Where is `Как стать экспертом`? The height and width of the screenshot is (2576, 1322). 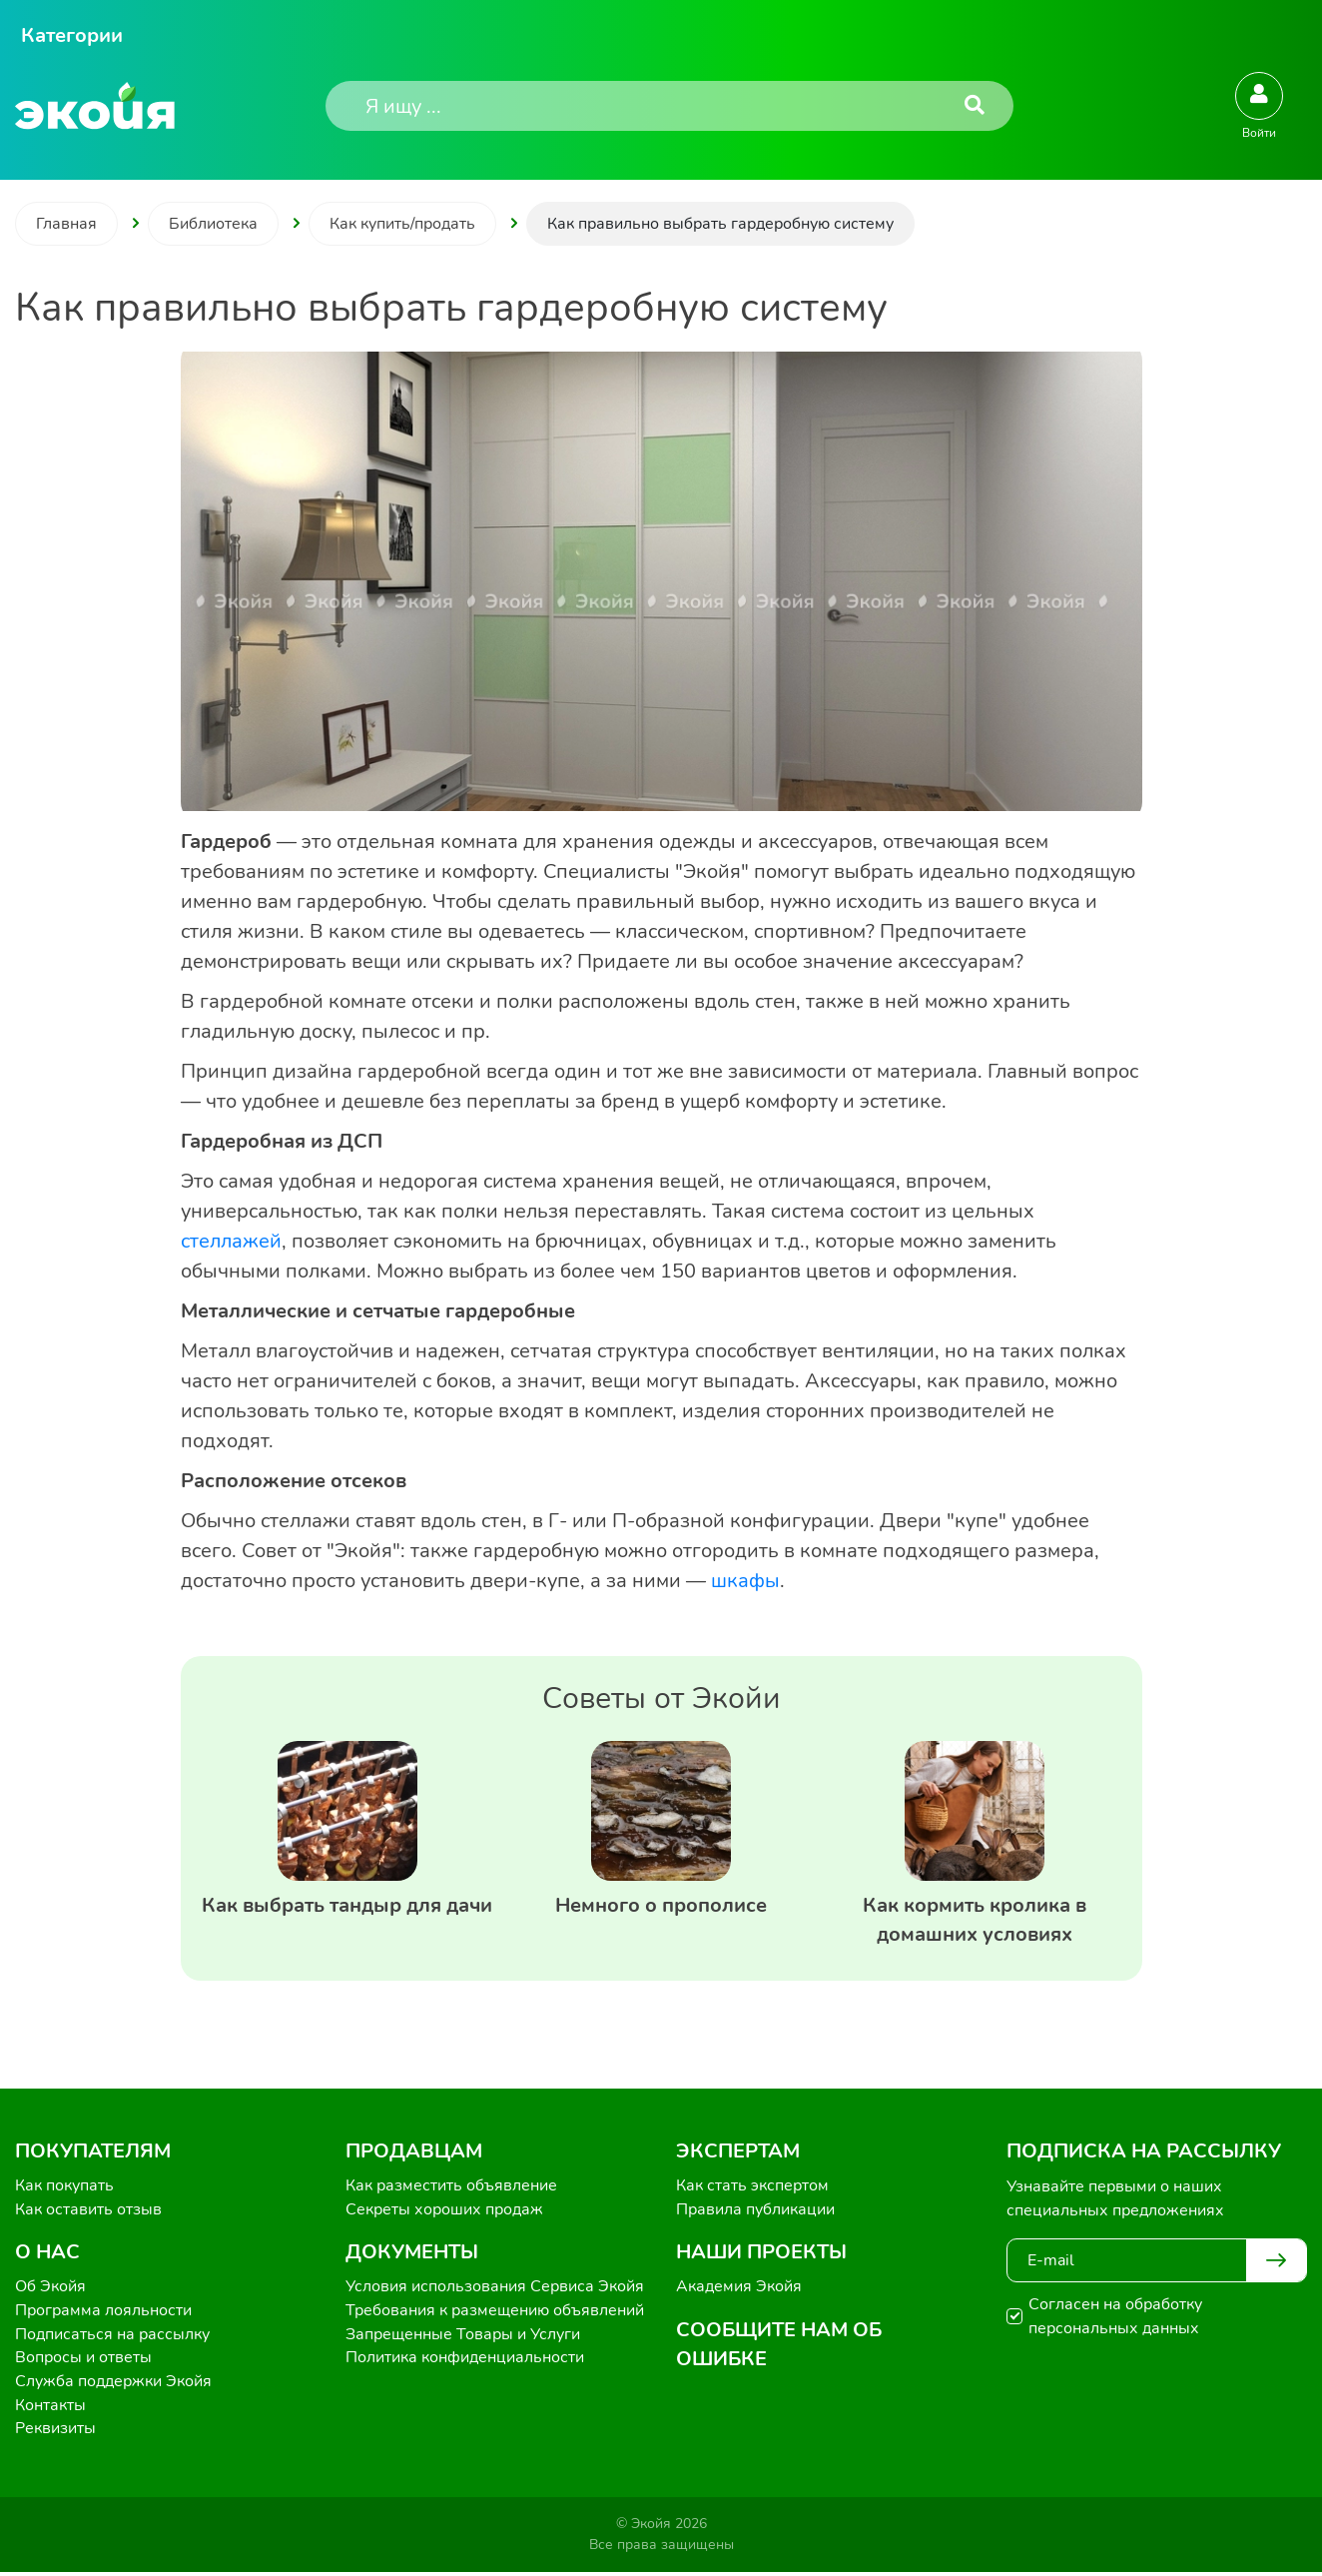
Как стать экспертом is located at coordinates (752, 2186).